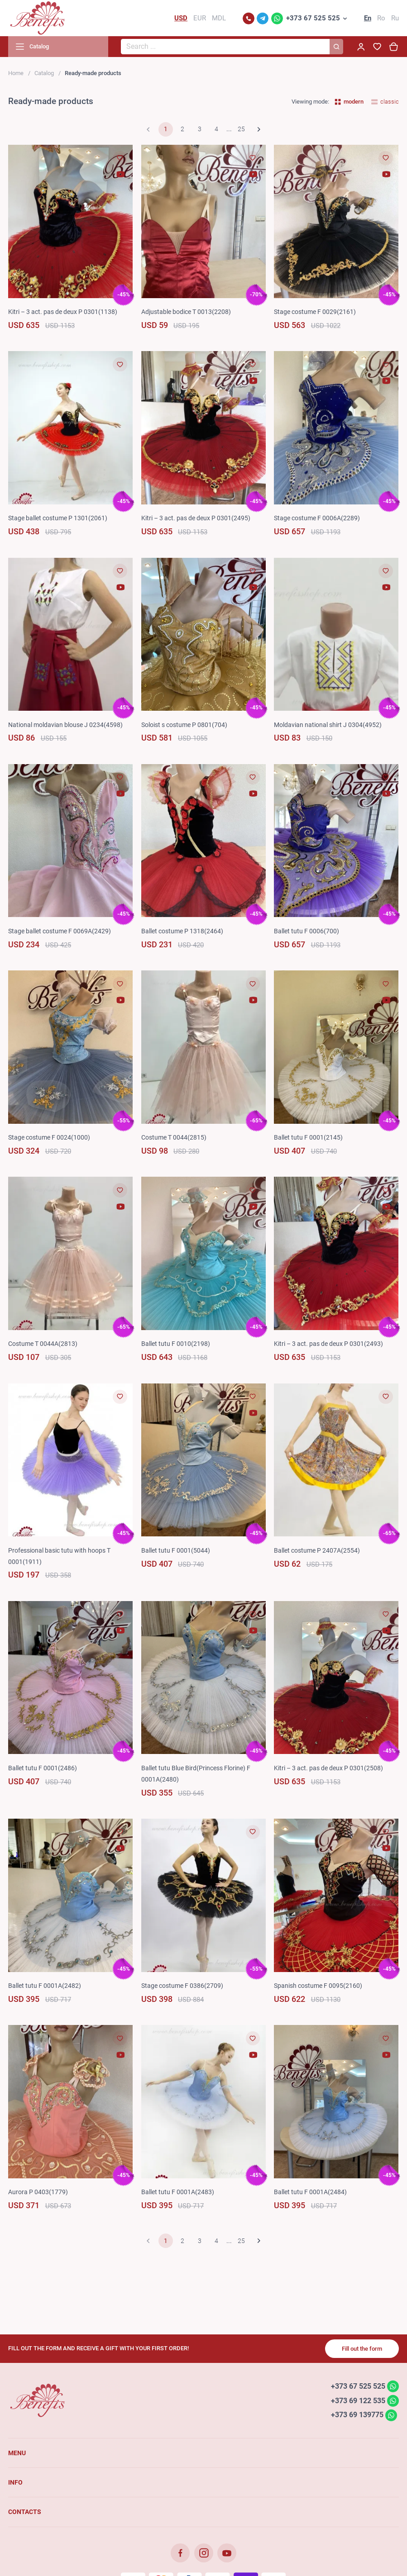  Describe the element at coordinates (184, 724) in the screenshot. I see `Soloist s costume P 0801(704)` at that location.